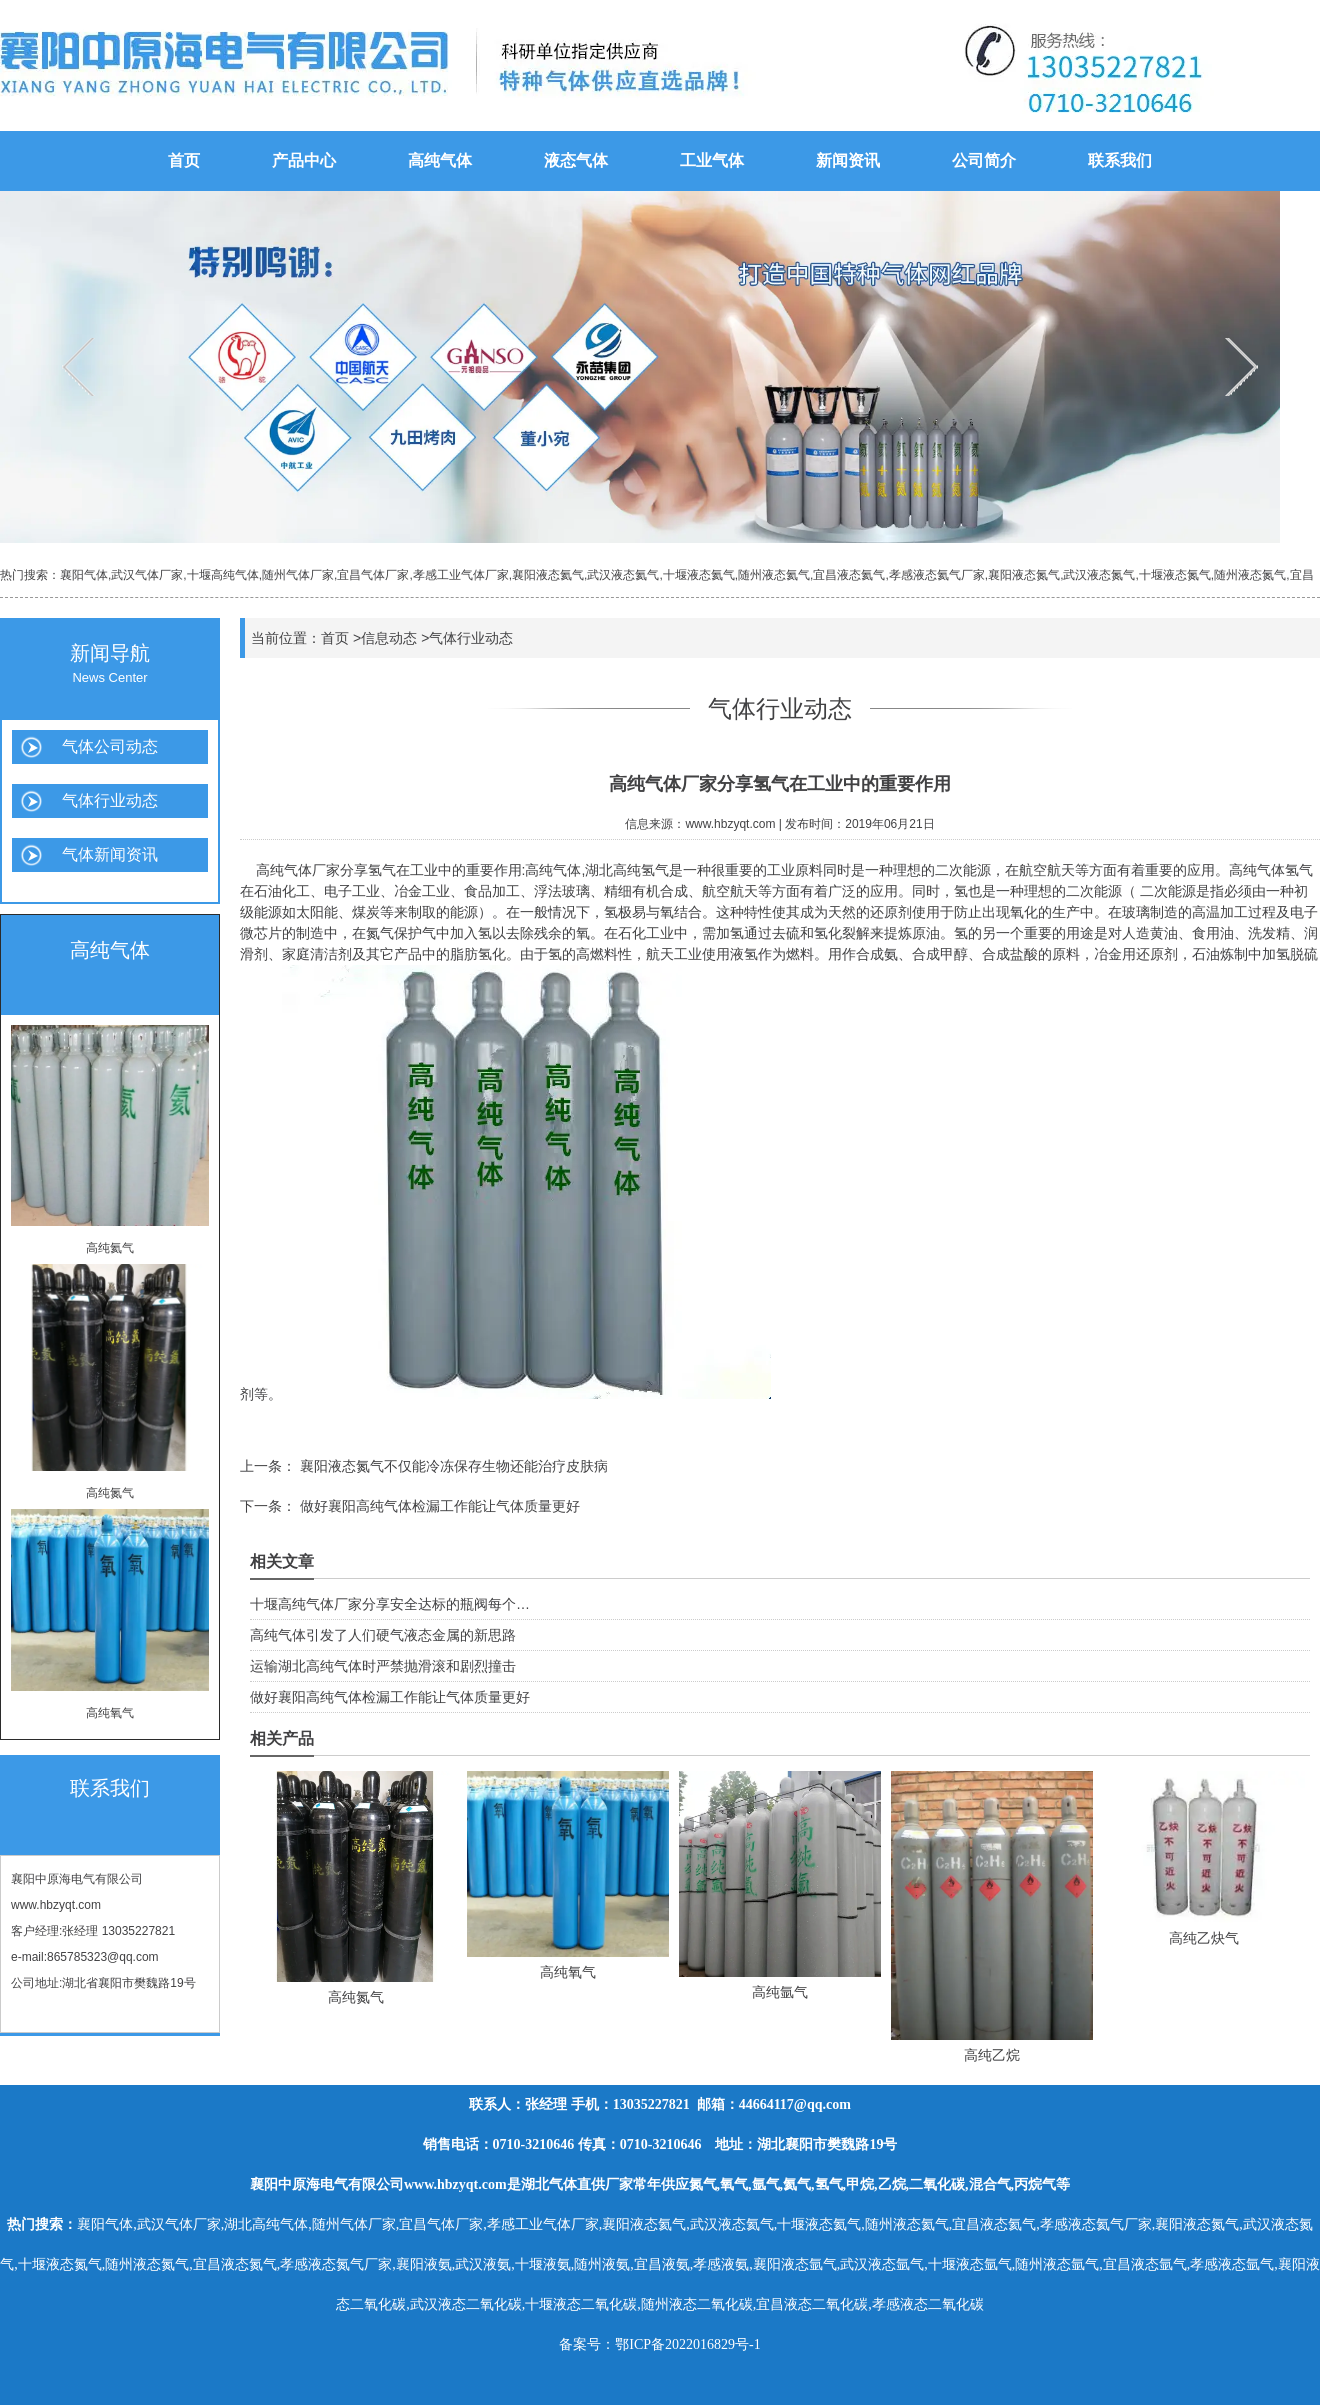 The width and height of the screenshot is (1320, 2405). I want to click on 高纯气体厂家, so click(298, 870).